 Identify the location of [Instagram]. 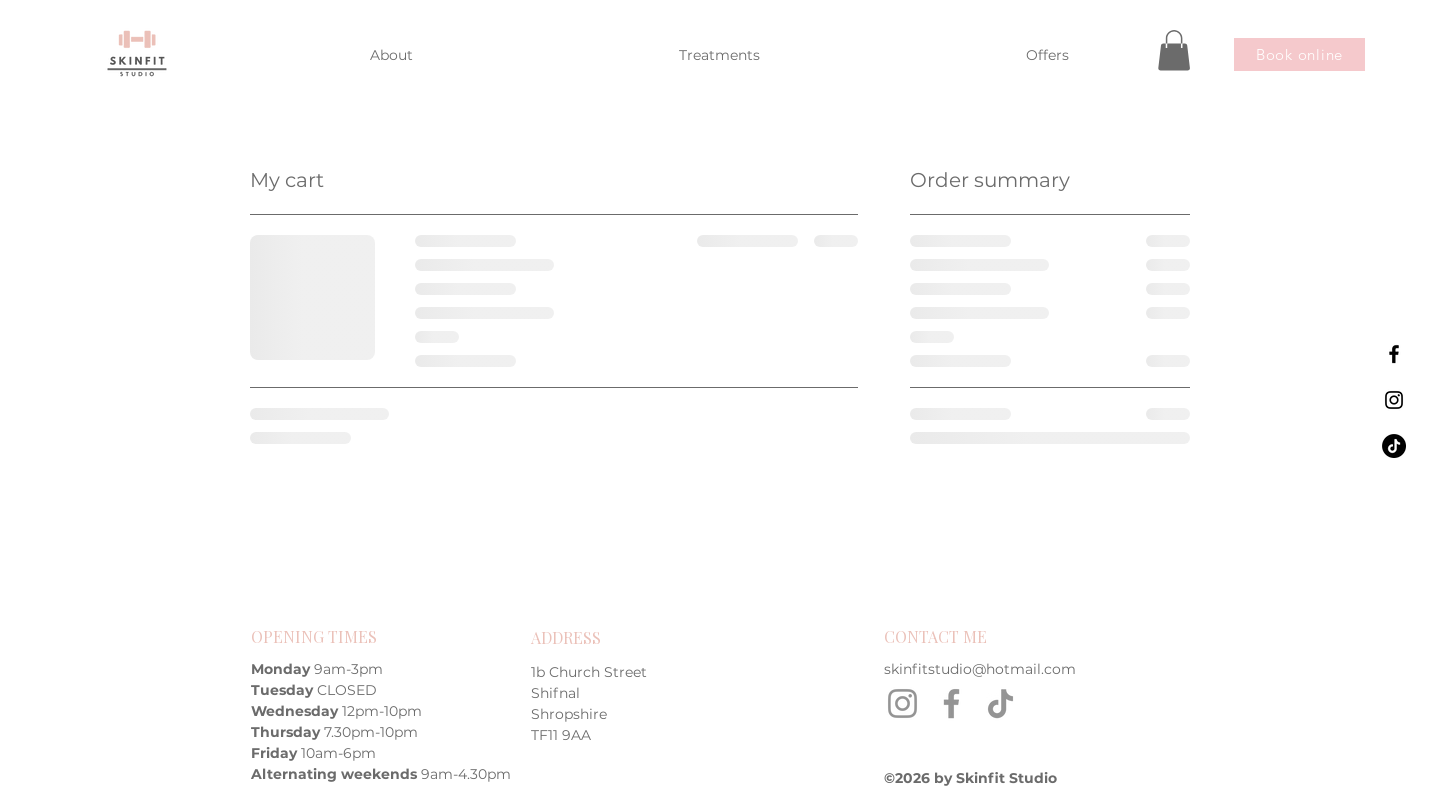
(902, 703).